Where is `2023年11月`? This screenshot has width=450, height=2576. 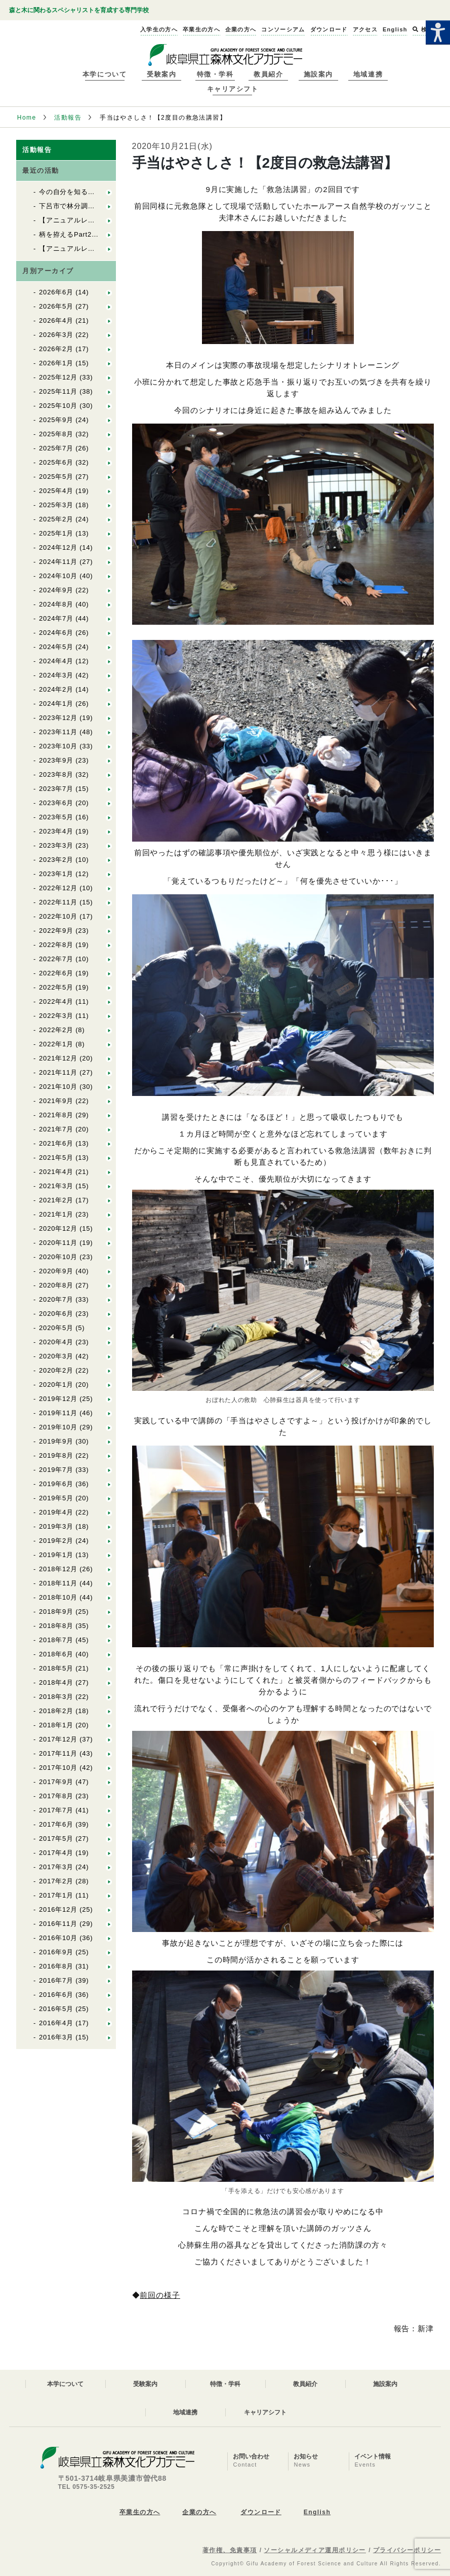 2023年11月 is located at coordinates (58, 732).